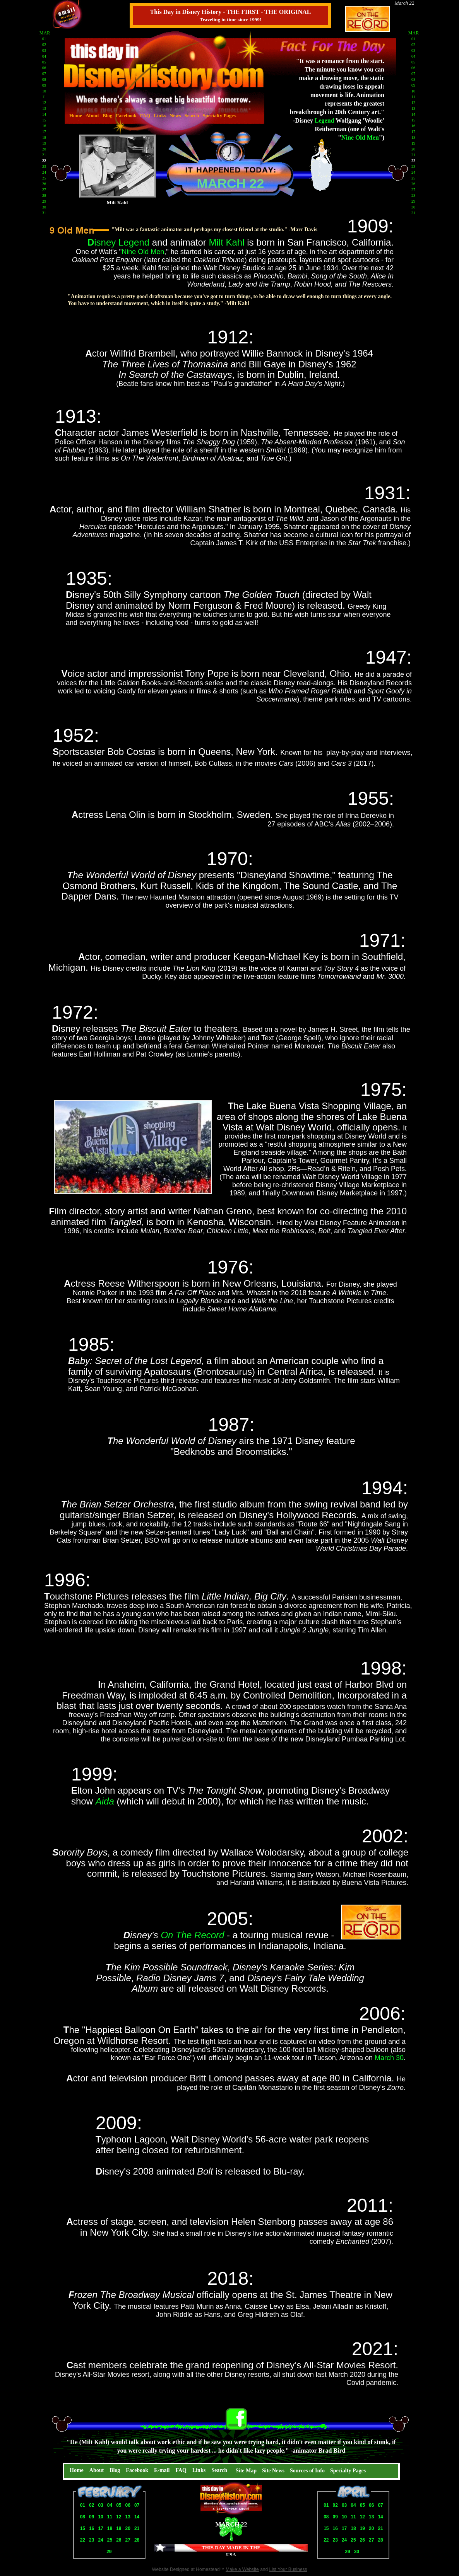 Image resolution: width=459 pixels, height=2576 pixels. What do you see at coordinates (226, 242) in the screenshot?
I see `Milt Kahl` at bounding box center [226, 242].